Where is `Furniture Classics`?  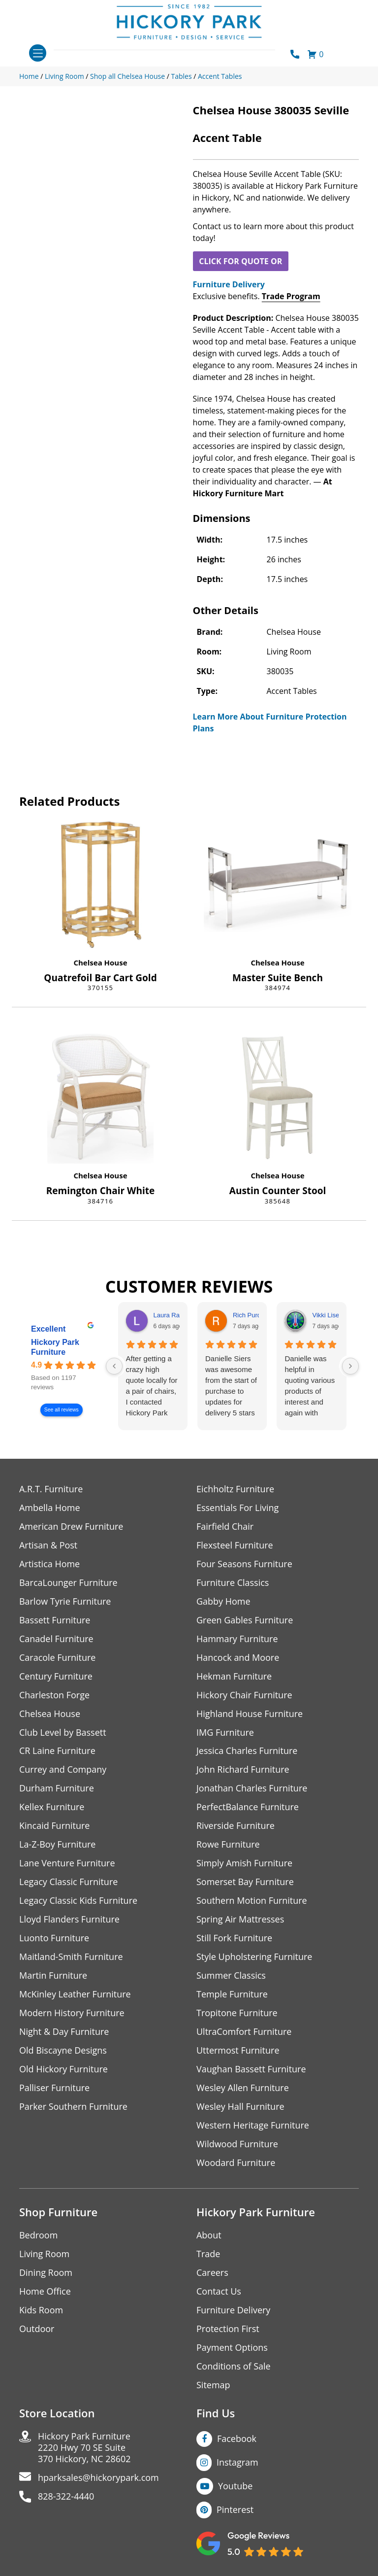 Furniture Classics is located at coordinates (232, 1582).